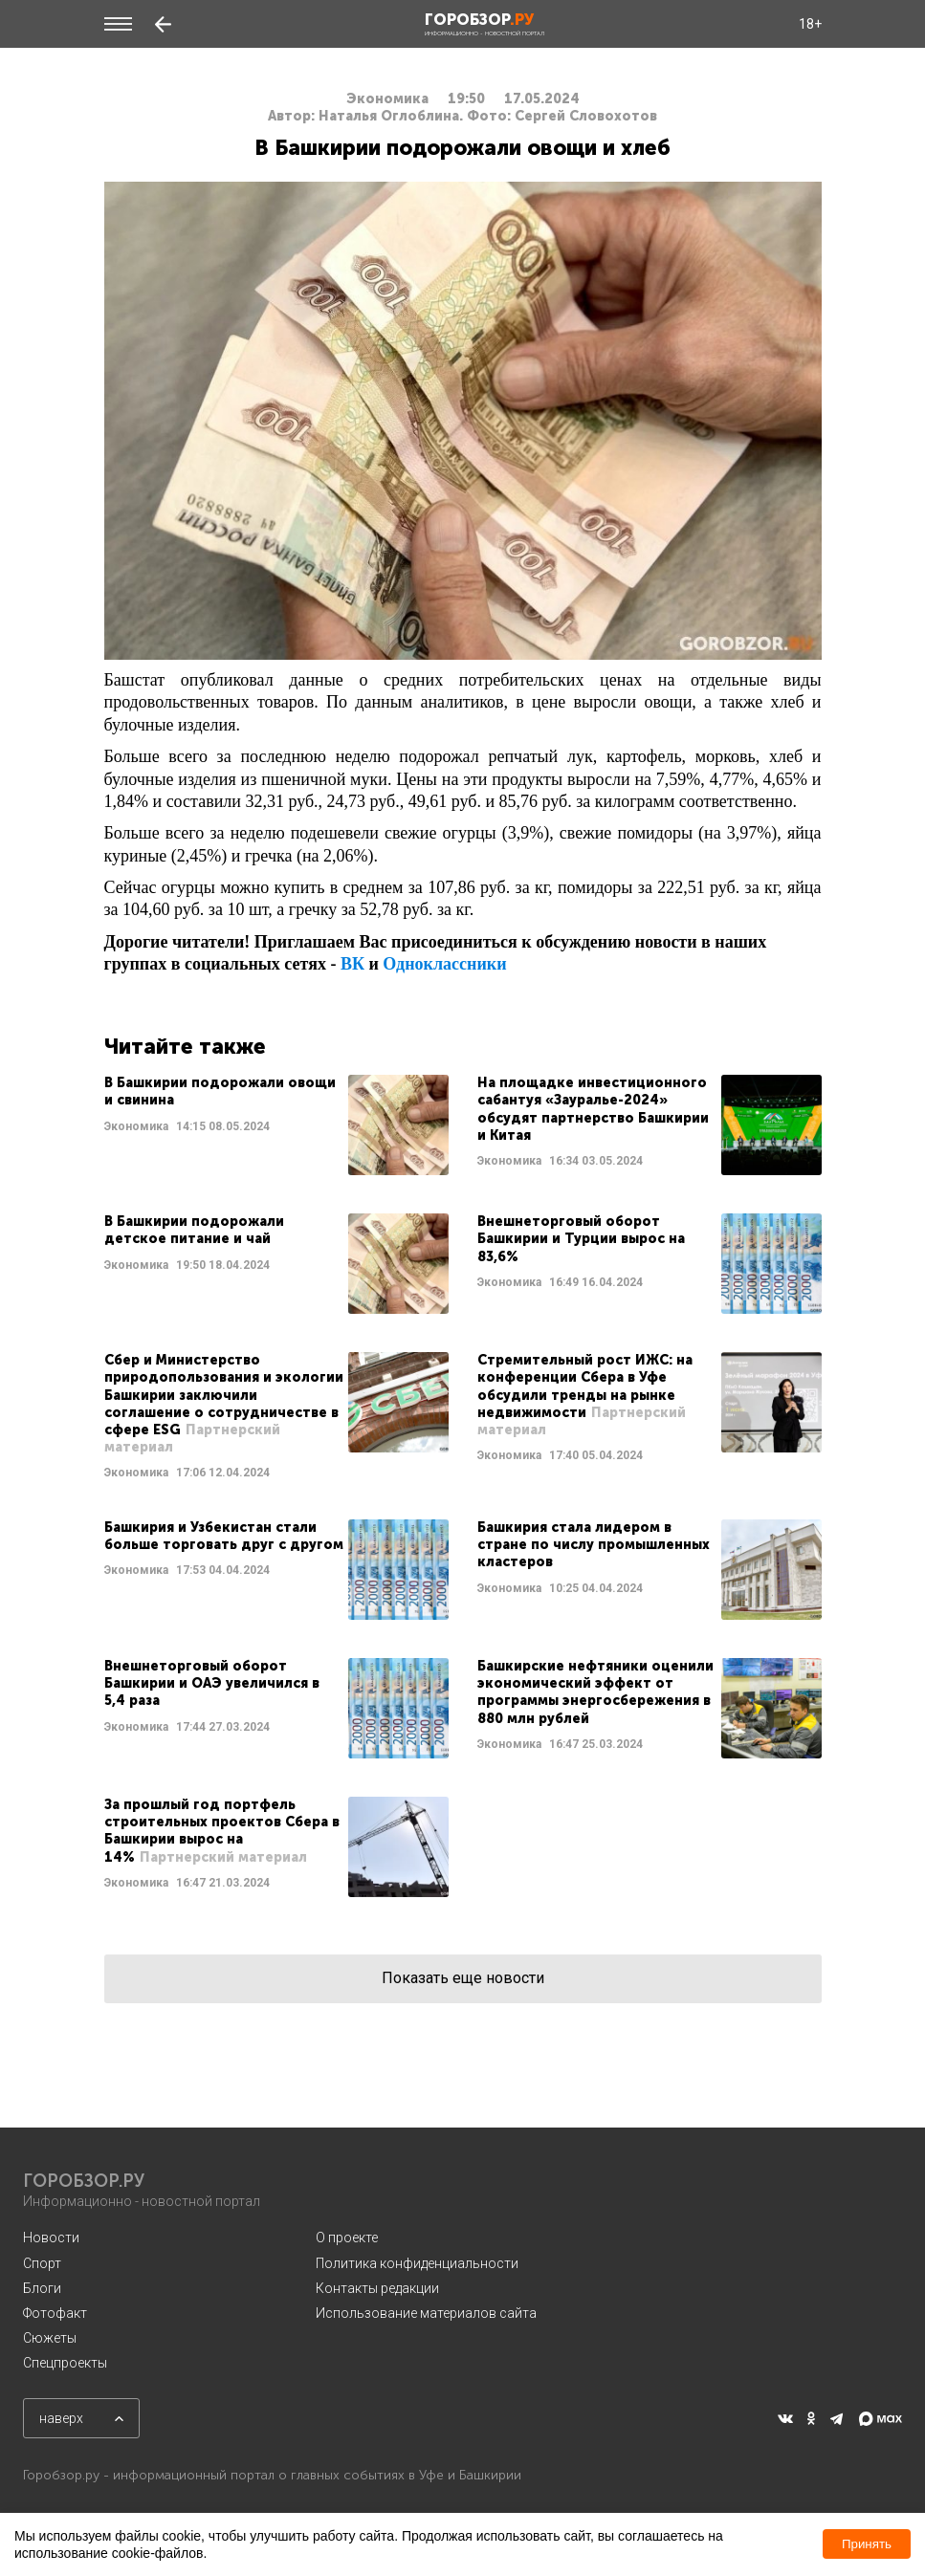 This screenshot has height=2576, width=925. Describe the element at coordinates (417, 2263) in the screenshot. I see `Политика конфиденциальности` at that location.